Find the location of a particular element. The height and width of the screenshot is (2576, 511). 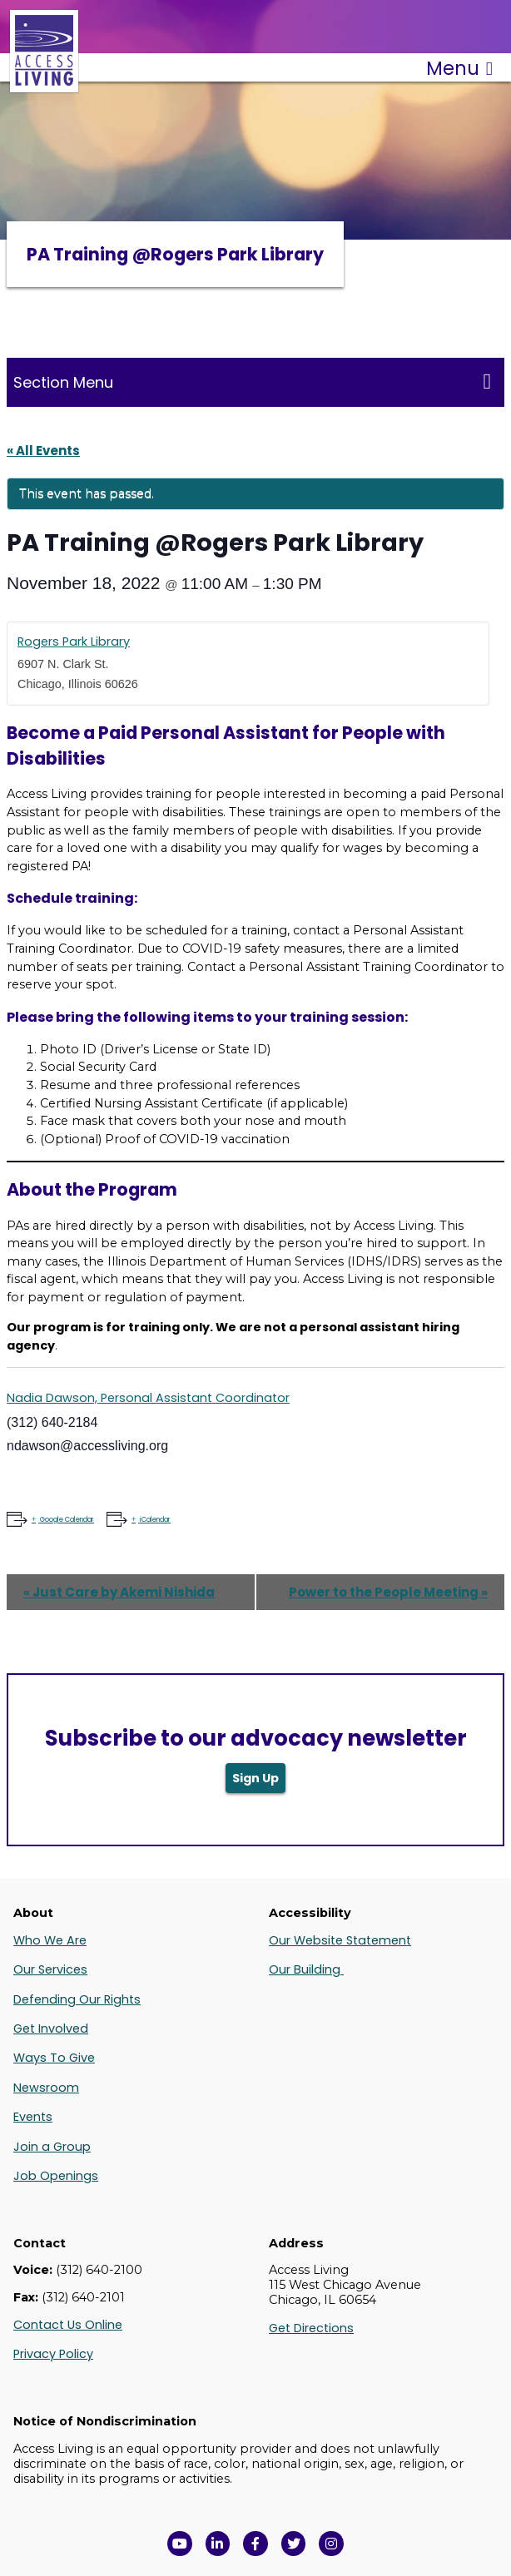

« All Events is located at coordinates (43, 450).